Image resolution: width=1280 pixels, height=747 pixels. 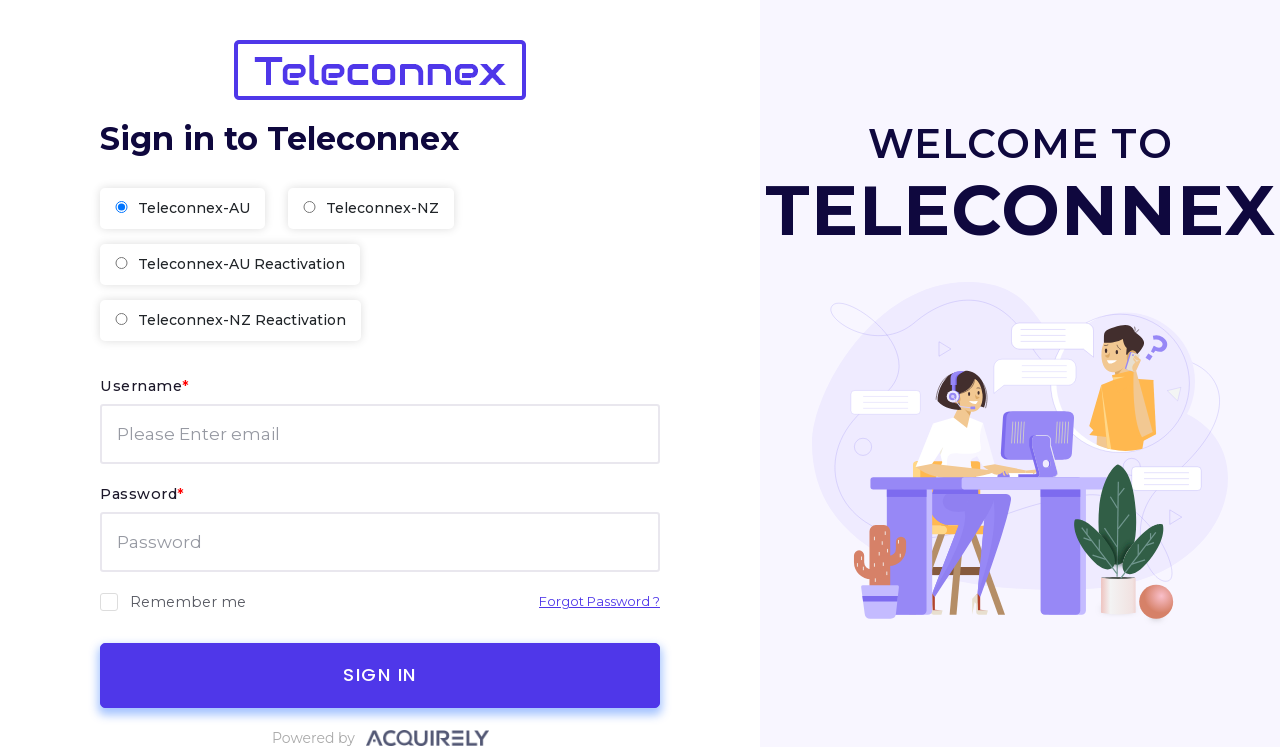 I want to click on Password, so click(x=142, y=494).